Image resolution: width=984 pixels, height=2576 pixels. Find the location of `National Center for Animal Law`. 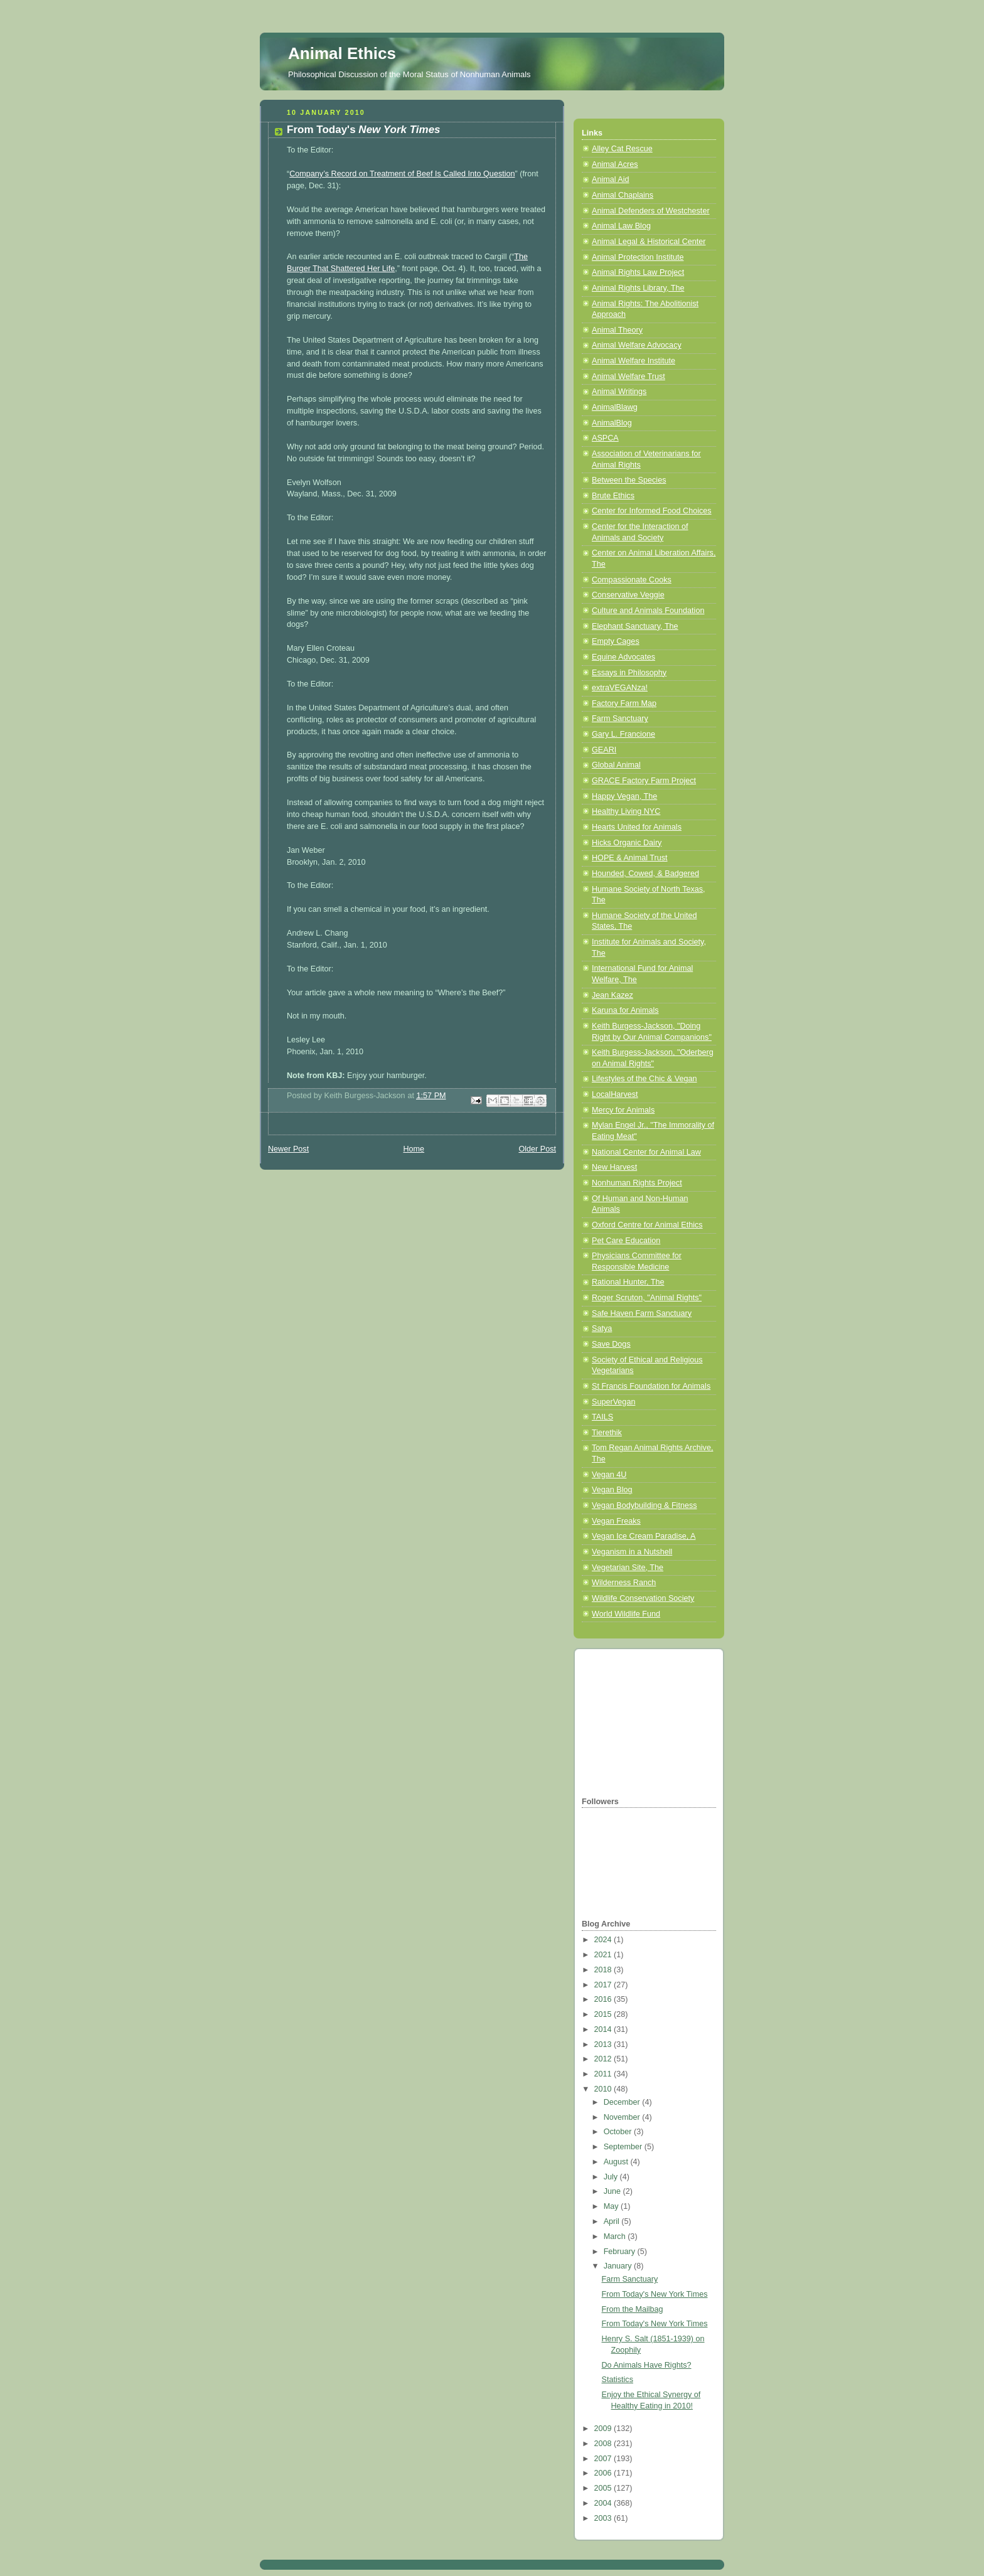

National Center for Animal Law is located at coordinates (646, 1152).